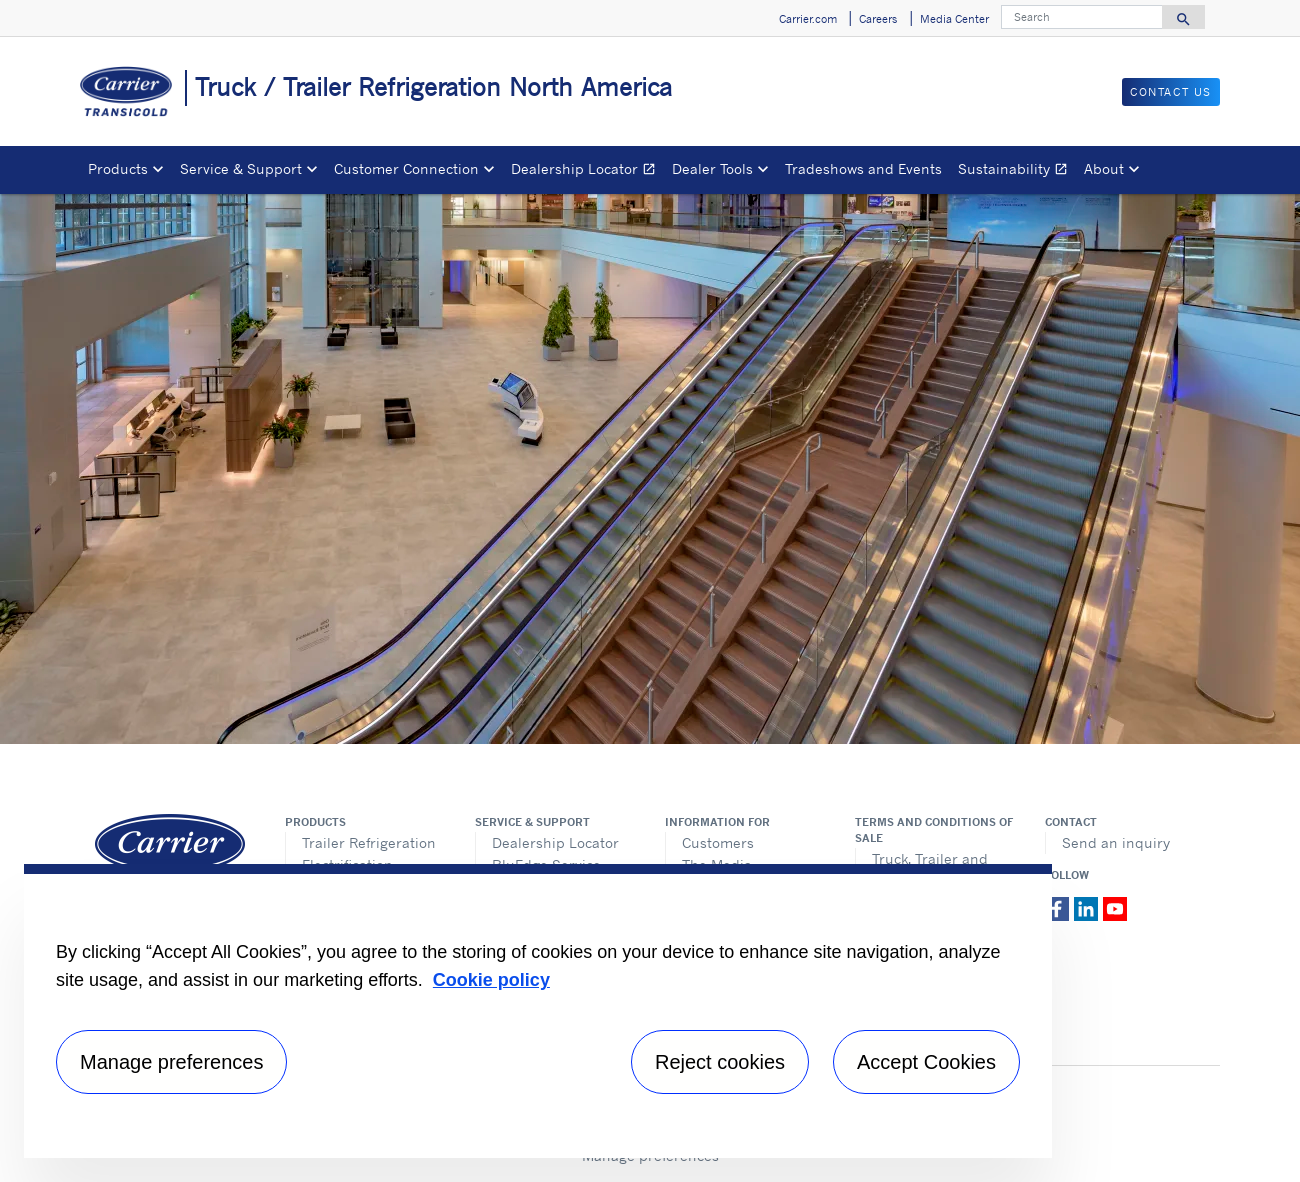 The image size is (1300, 1182). I want to click on Careers [button], so click(878, 19).